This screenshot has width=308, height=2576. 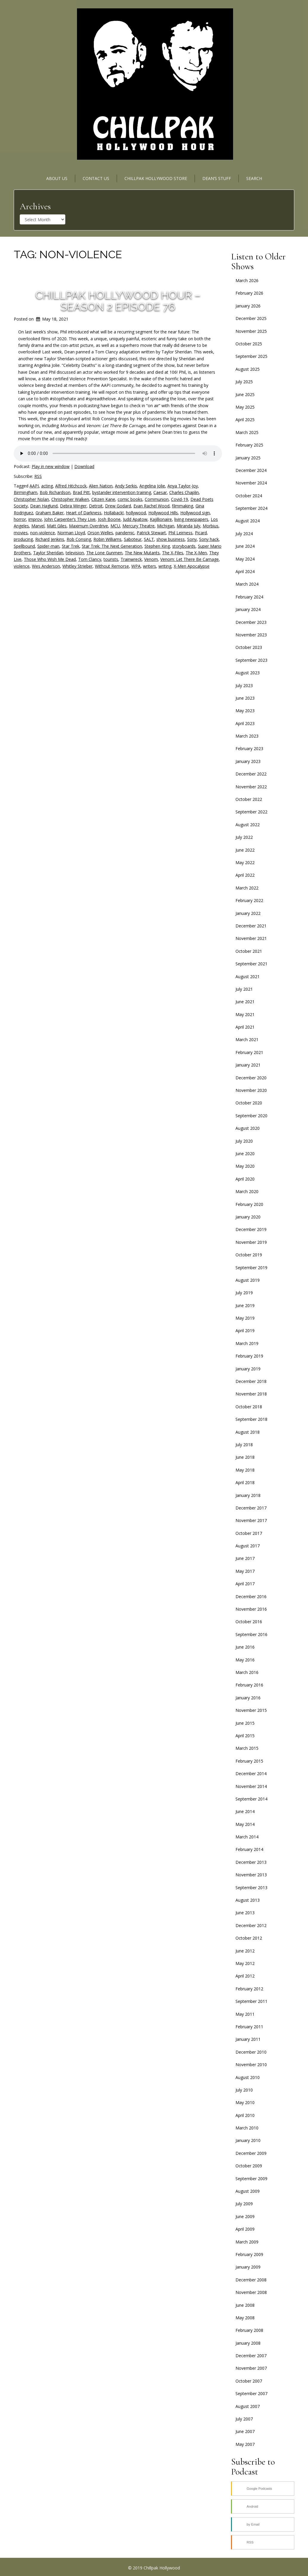 I want to click on June 2018, so click(x=245, y=1457).